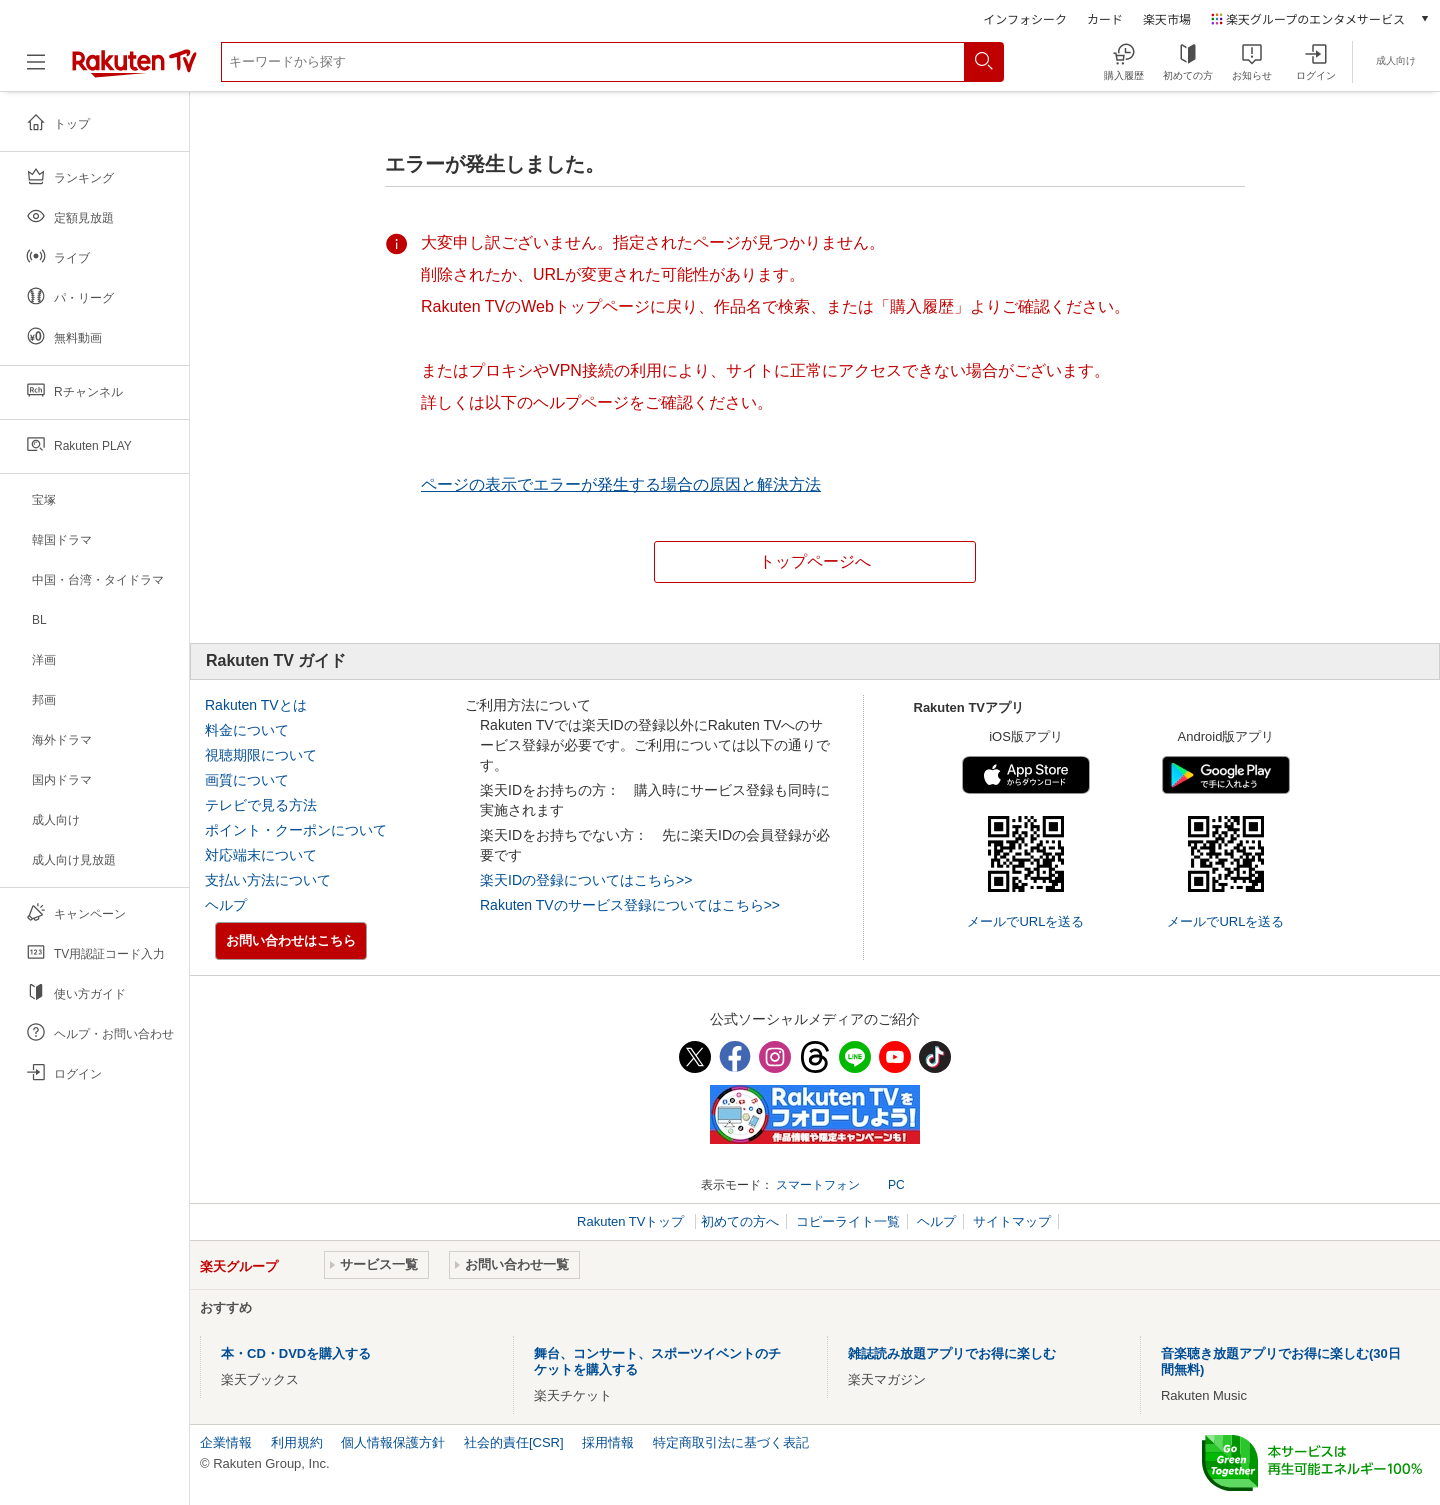  I want to click on 楽天市場, so click(1167, 18).